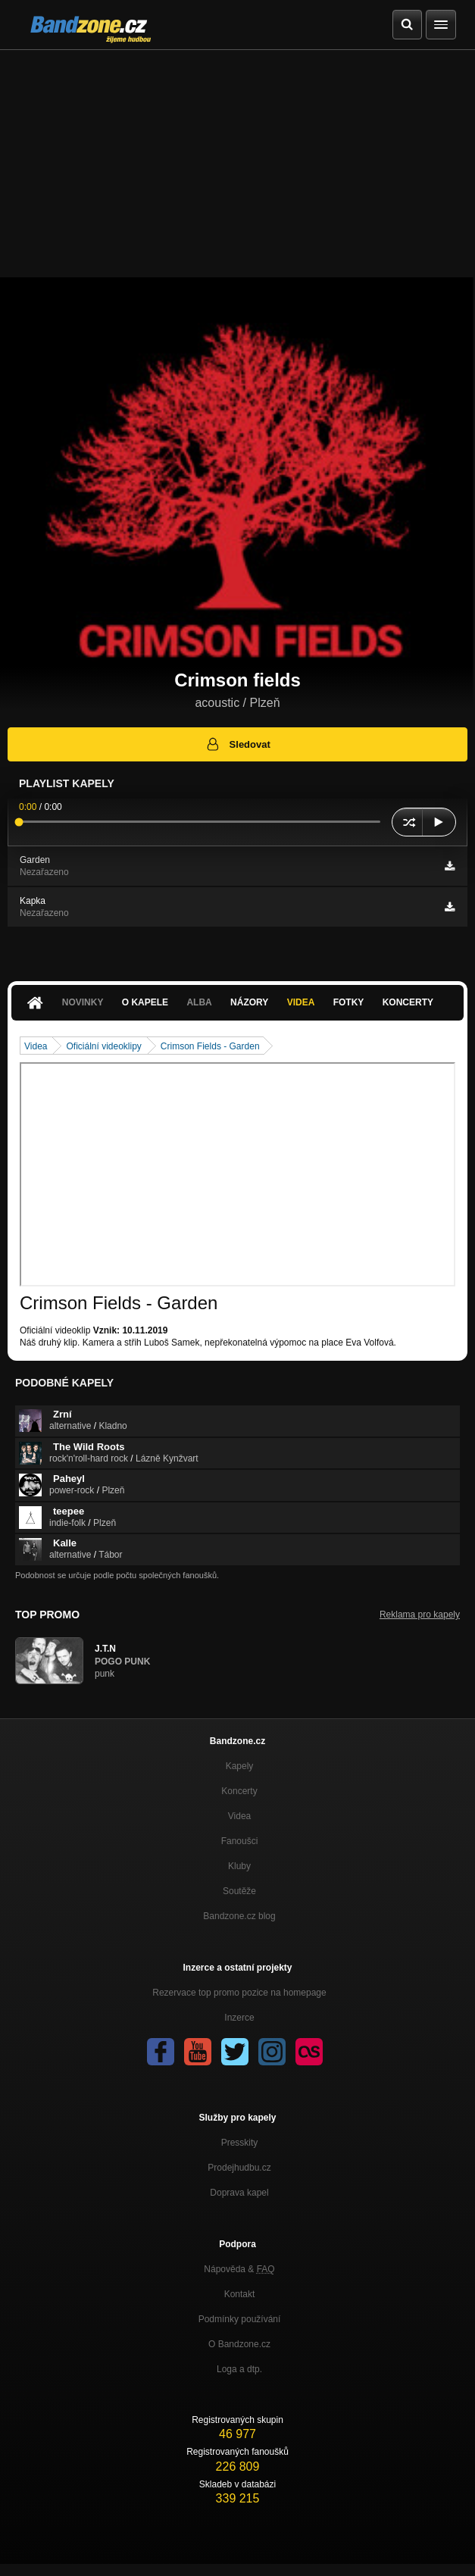  I want to click on Kluby, so click(239, 1866).